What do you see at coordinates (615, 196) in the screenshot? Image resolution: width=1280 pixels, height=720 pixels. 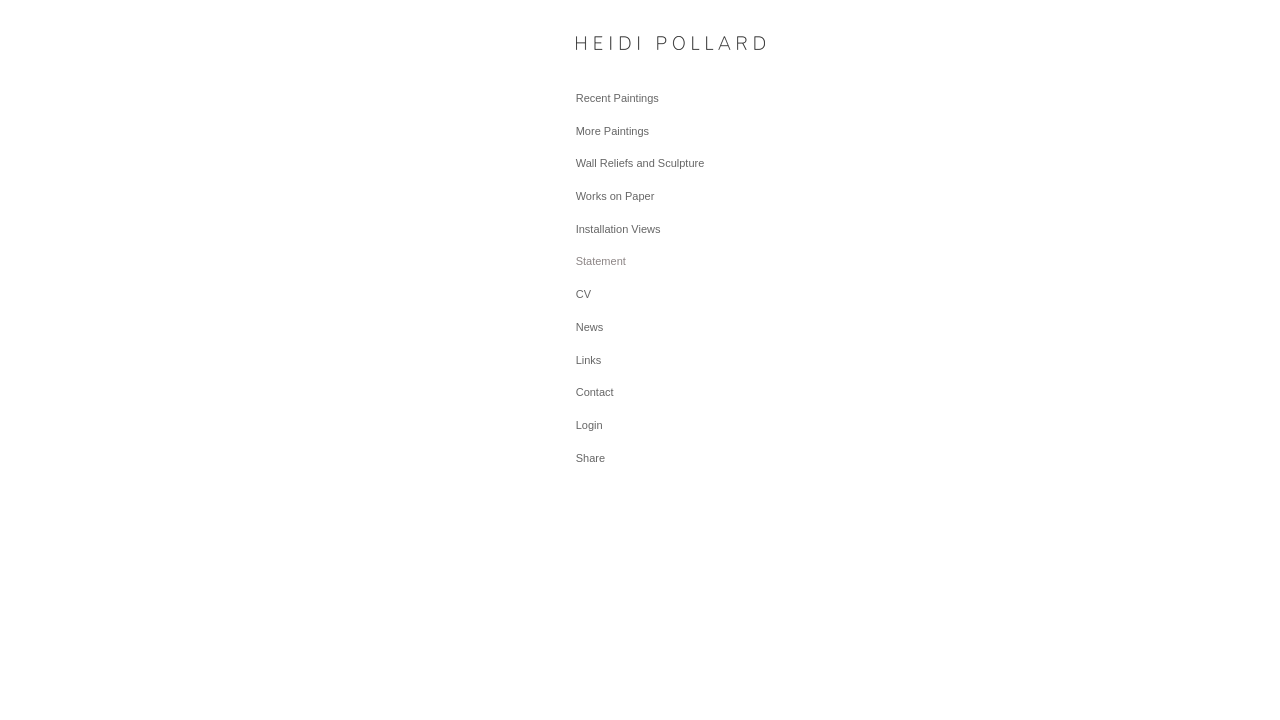 I see `Works on Paper` at bounding box center [615, 196].